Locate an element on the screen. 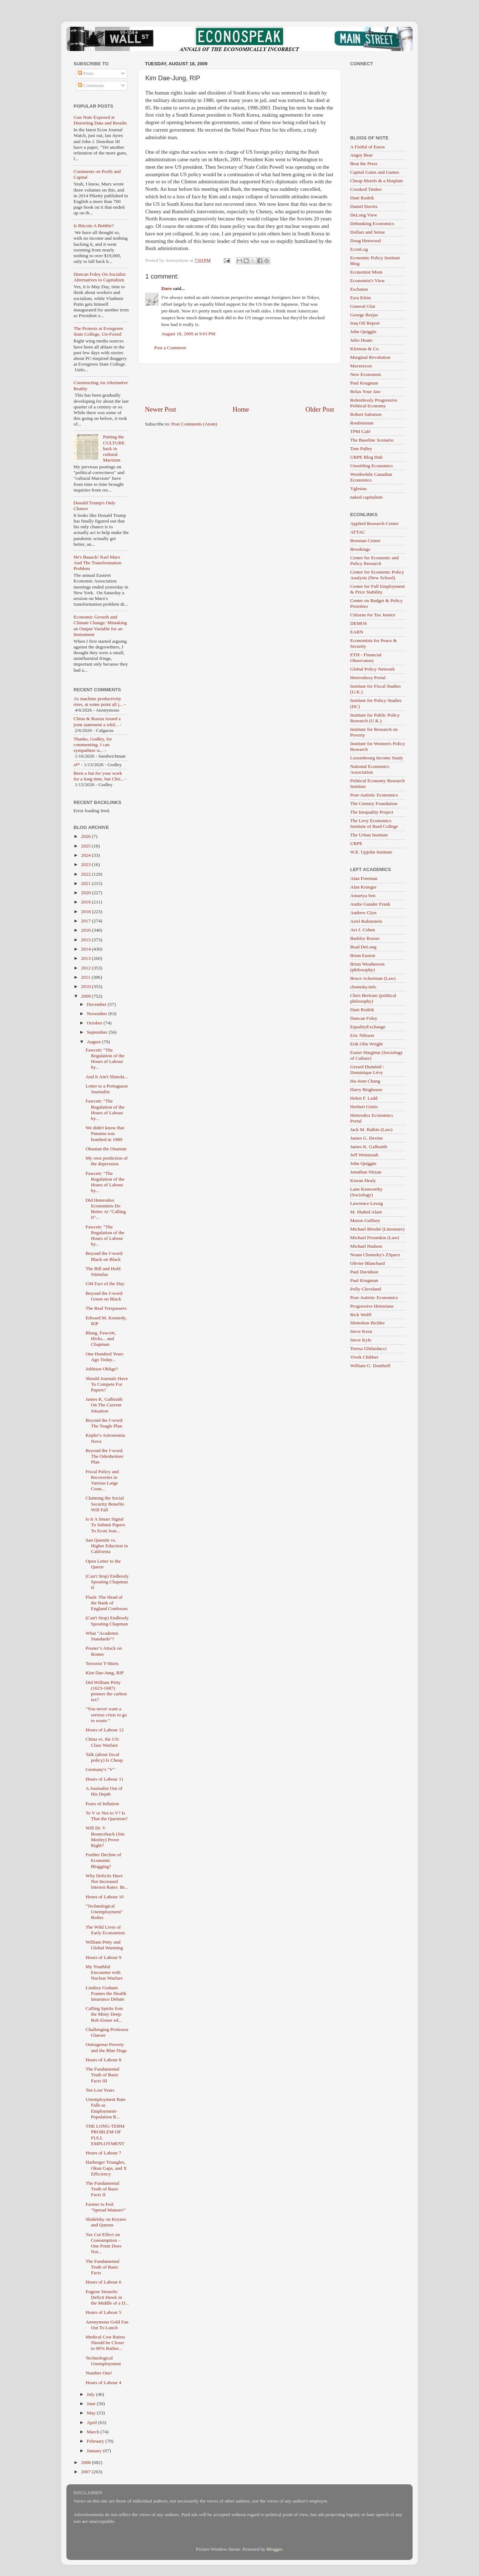  Michael Bérubé (Literature) is located at coordinates (377, 1229).